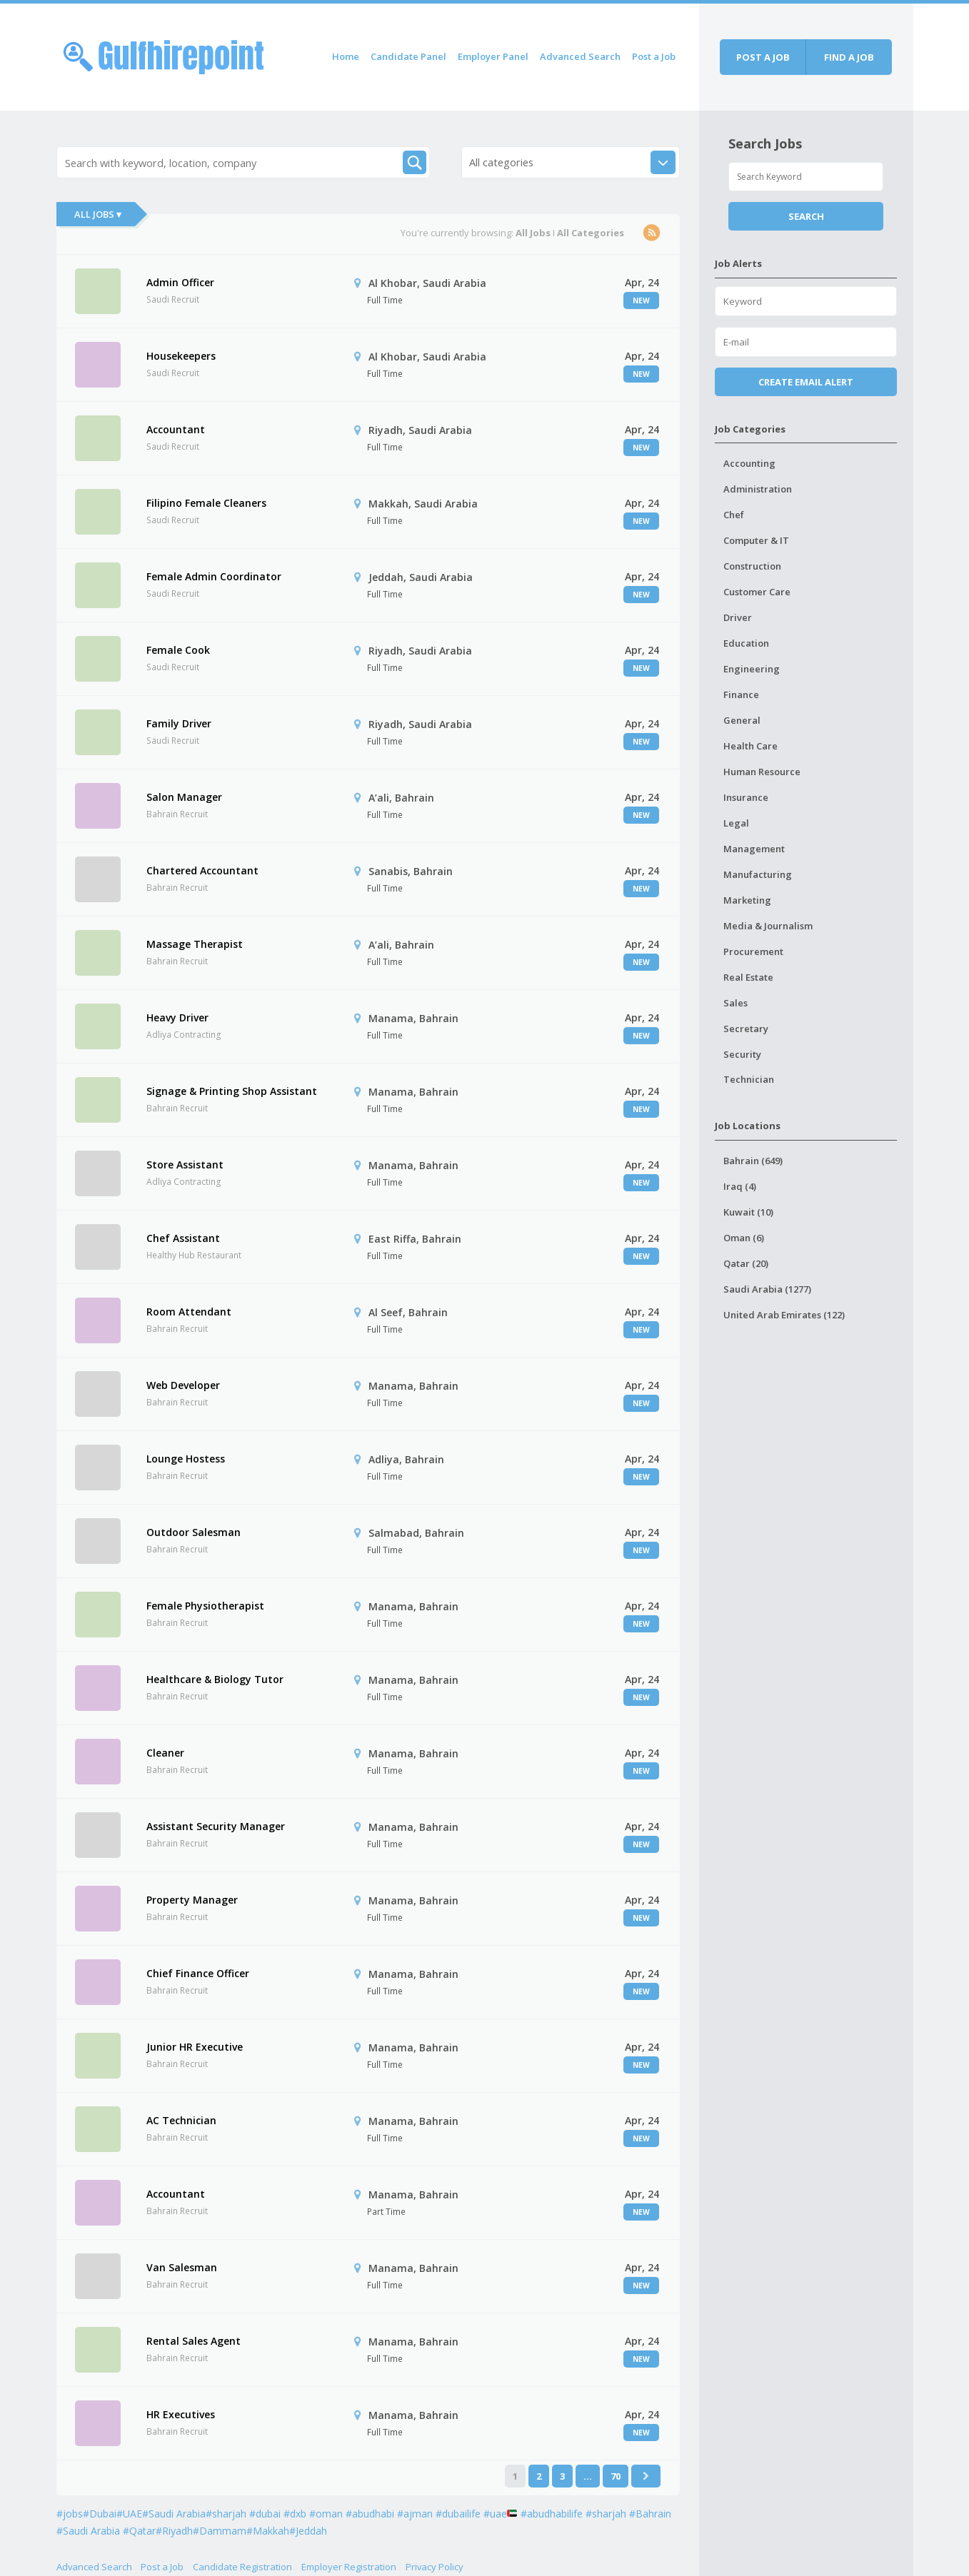 The width and height of the screenshot is (969, 2576). I want to click on Procurement, so click(753, 951).